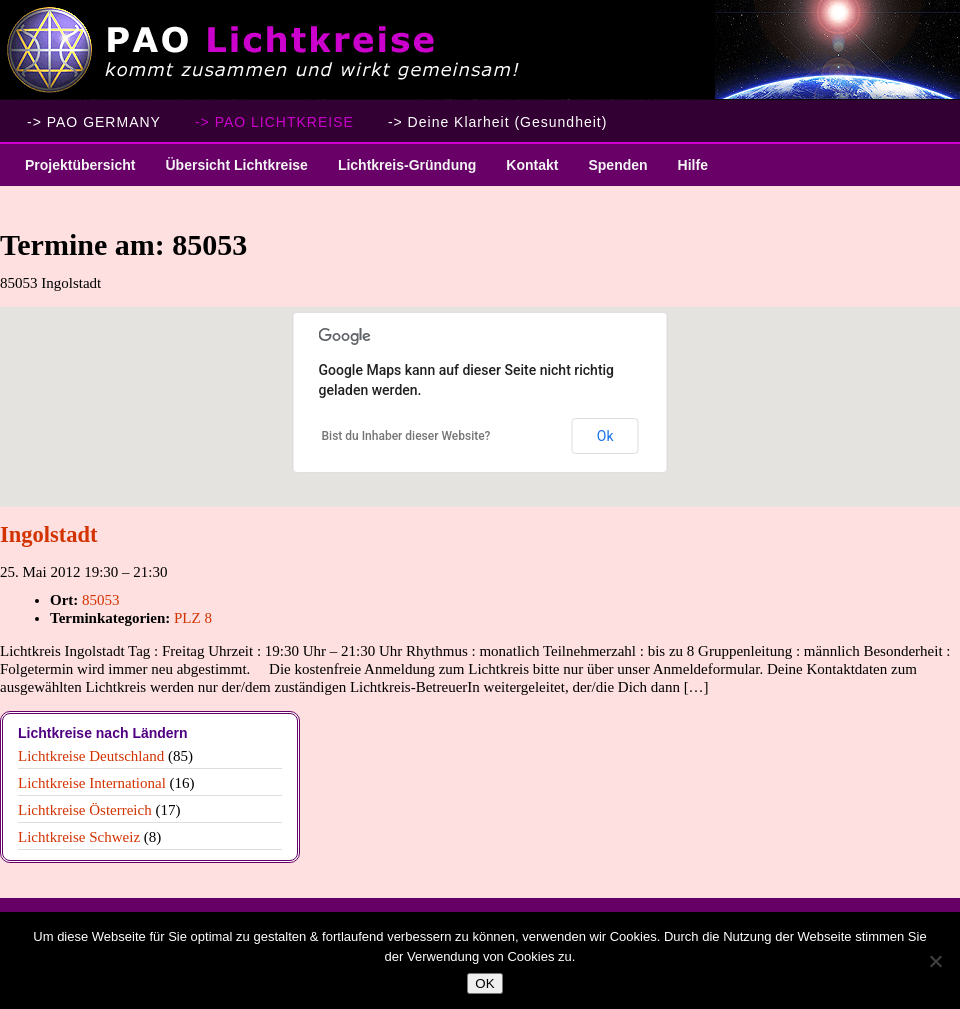 This screenshot has height=1009, width=960. What do you see at coordinates (79, 837) in the screenshot?
I see `Lichtkreise Schweiz` at bounding box center [79, 837].